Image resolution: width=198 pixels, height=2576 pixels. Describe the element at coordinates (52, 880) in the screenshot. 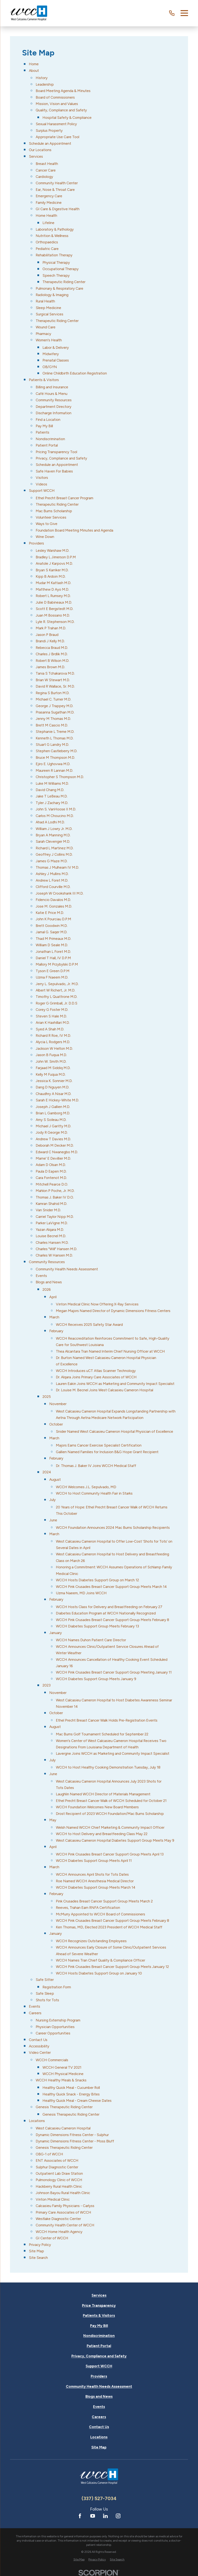

I see `Andrew L Foret M.D.` at that location.